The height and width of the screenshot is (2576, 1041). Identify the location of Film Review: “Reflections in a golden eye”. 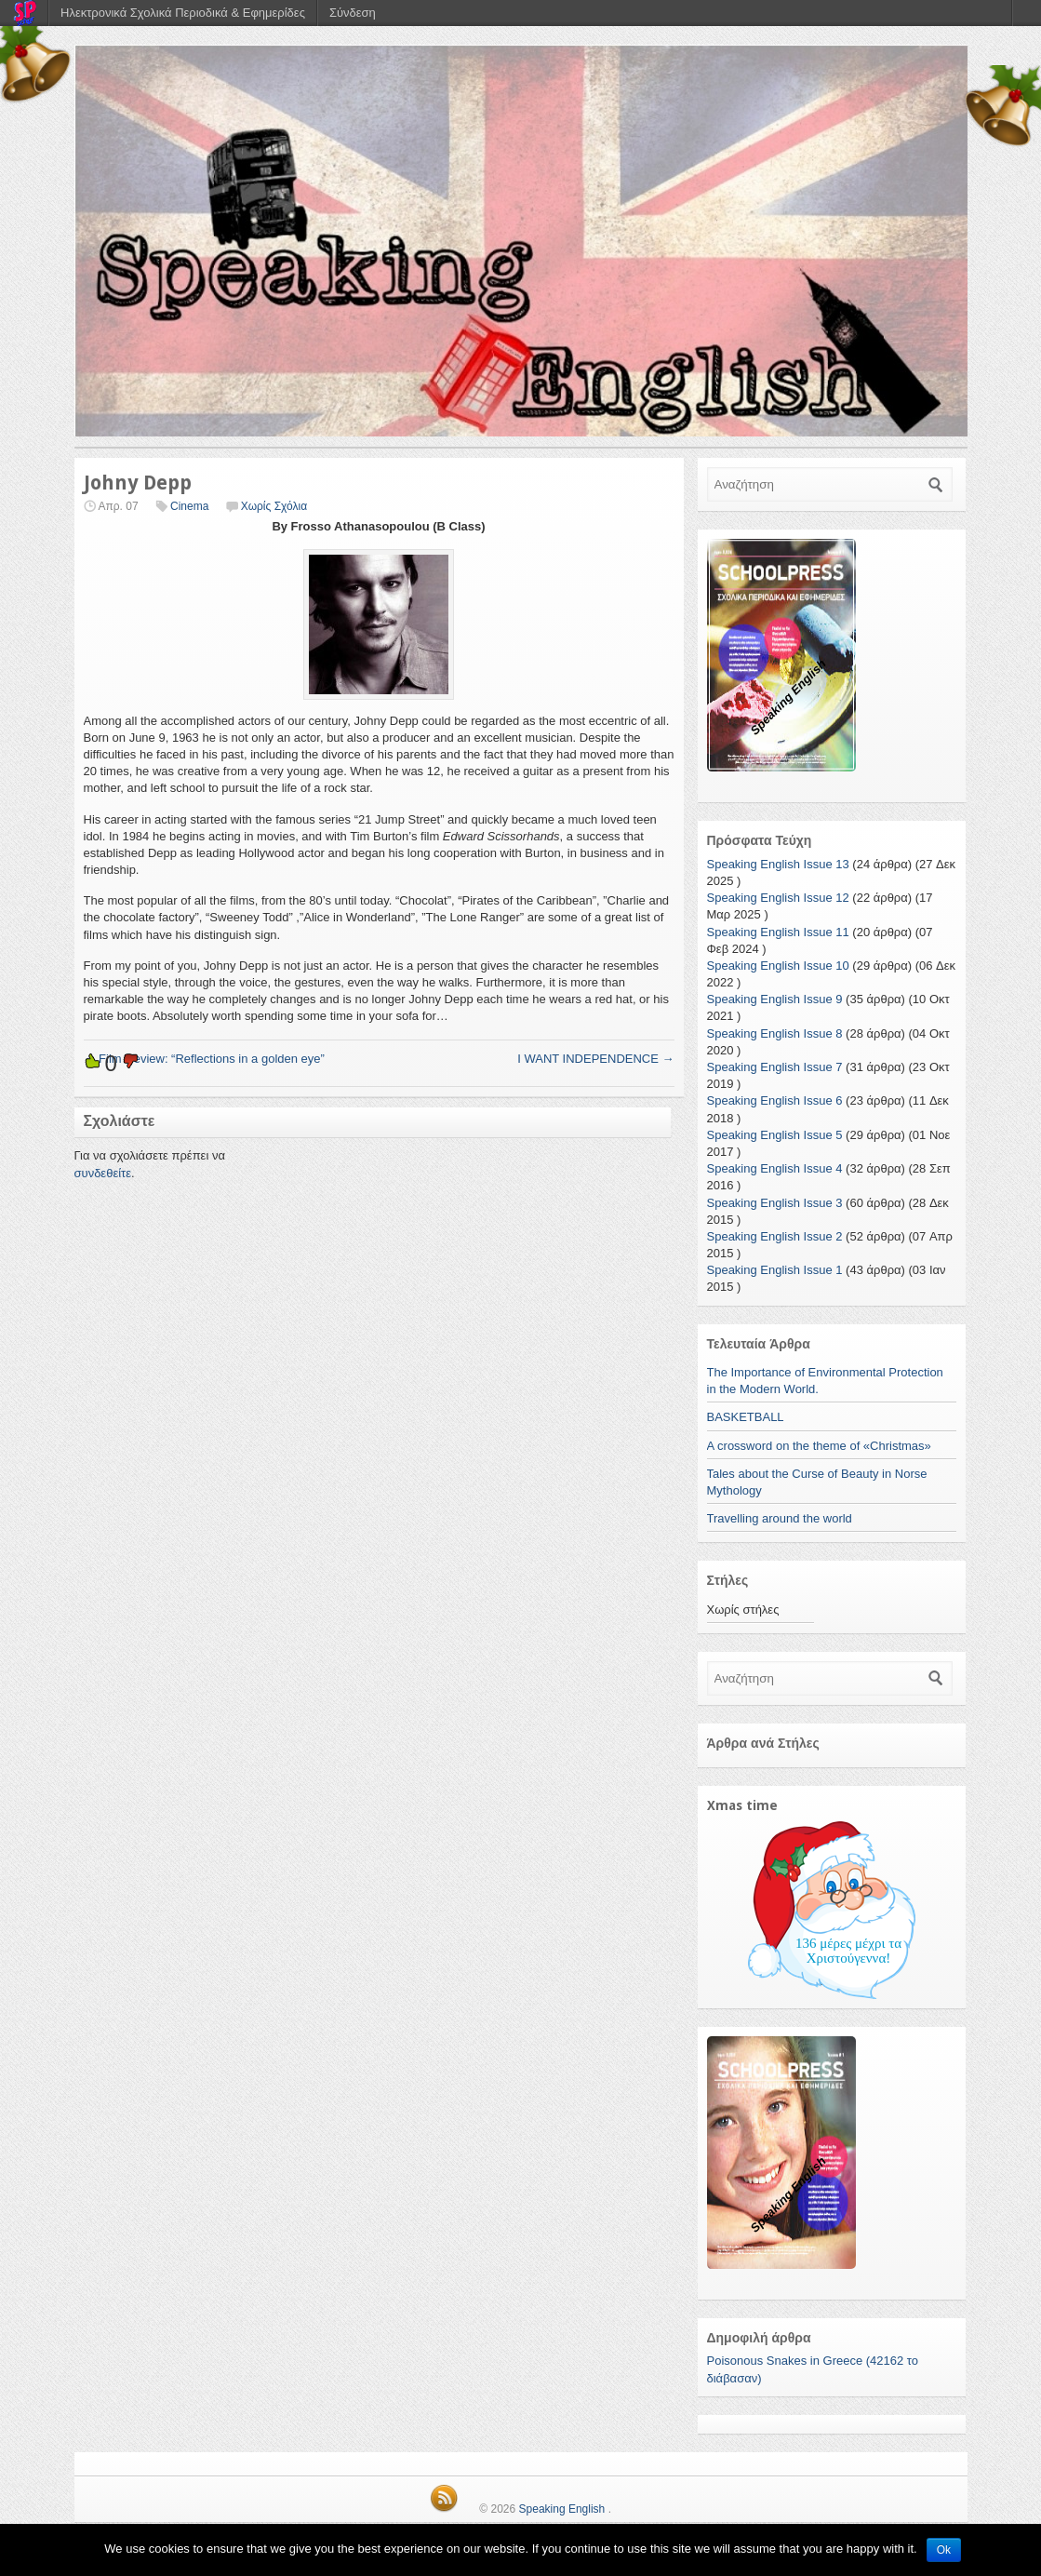
(204, 1059).